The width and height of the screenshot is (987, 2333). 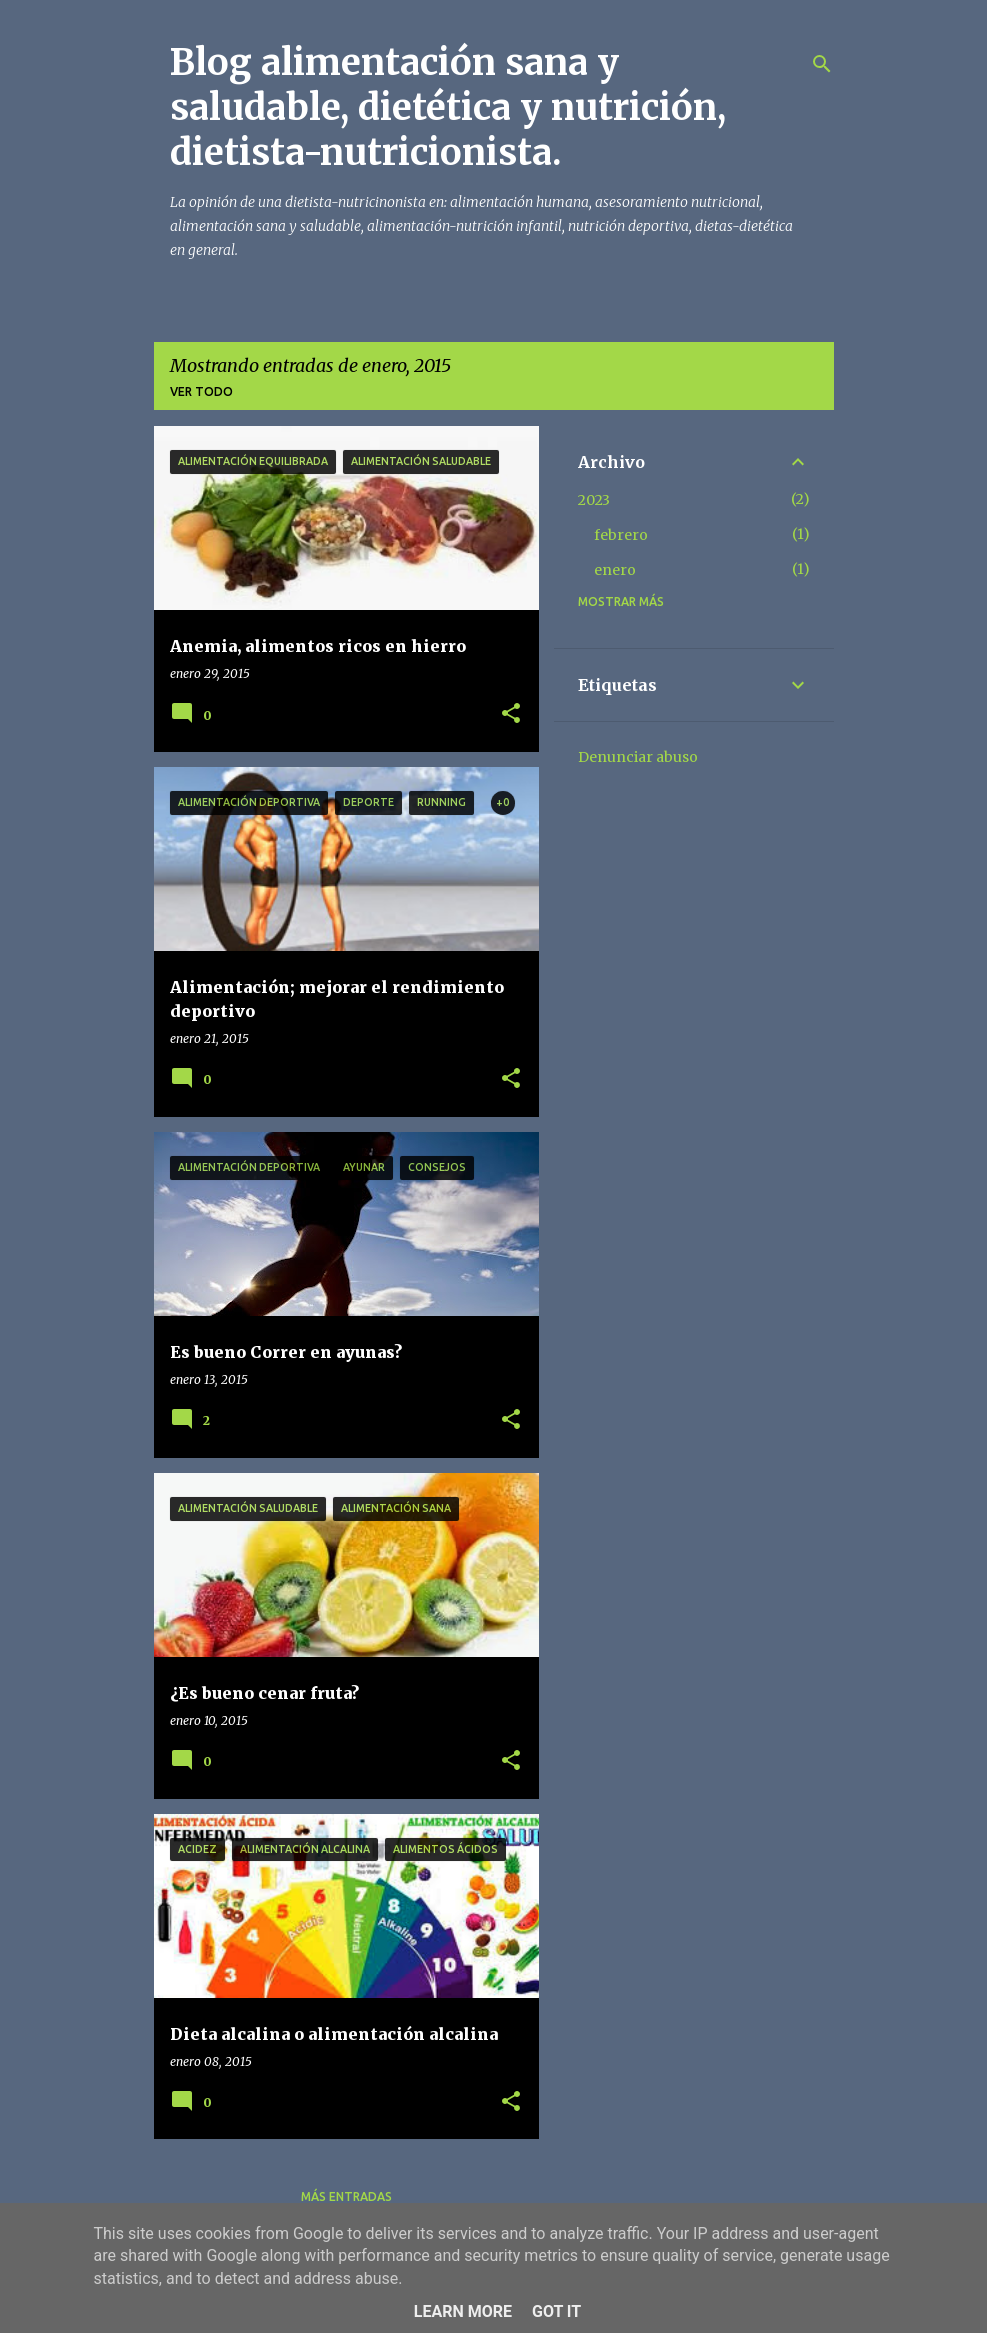 I want to click on [Buscar], so click(x=822, y=64).